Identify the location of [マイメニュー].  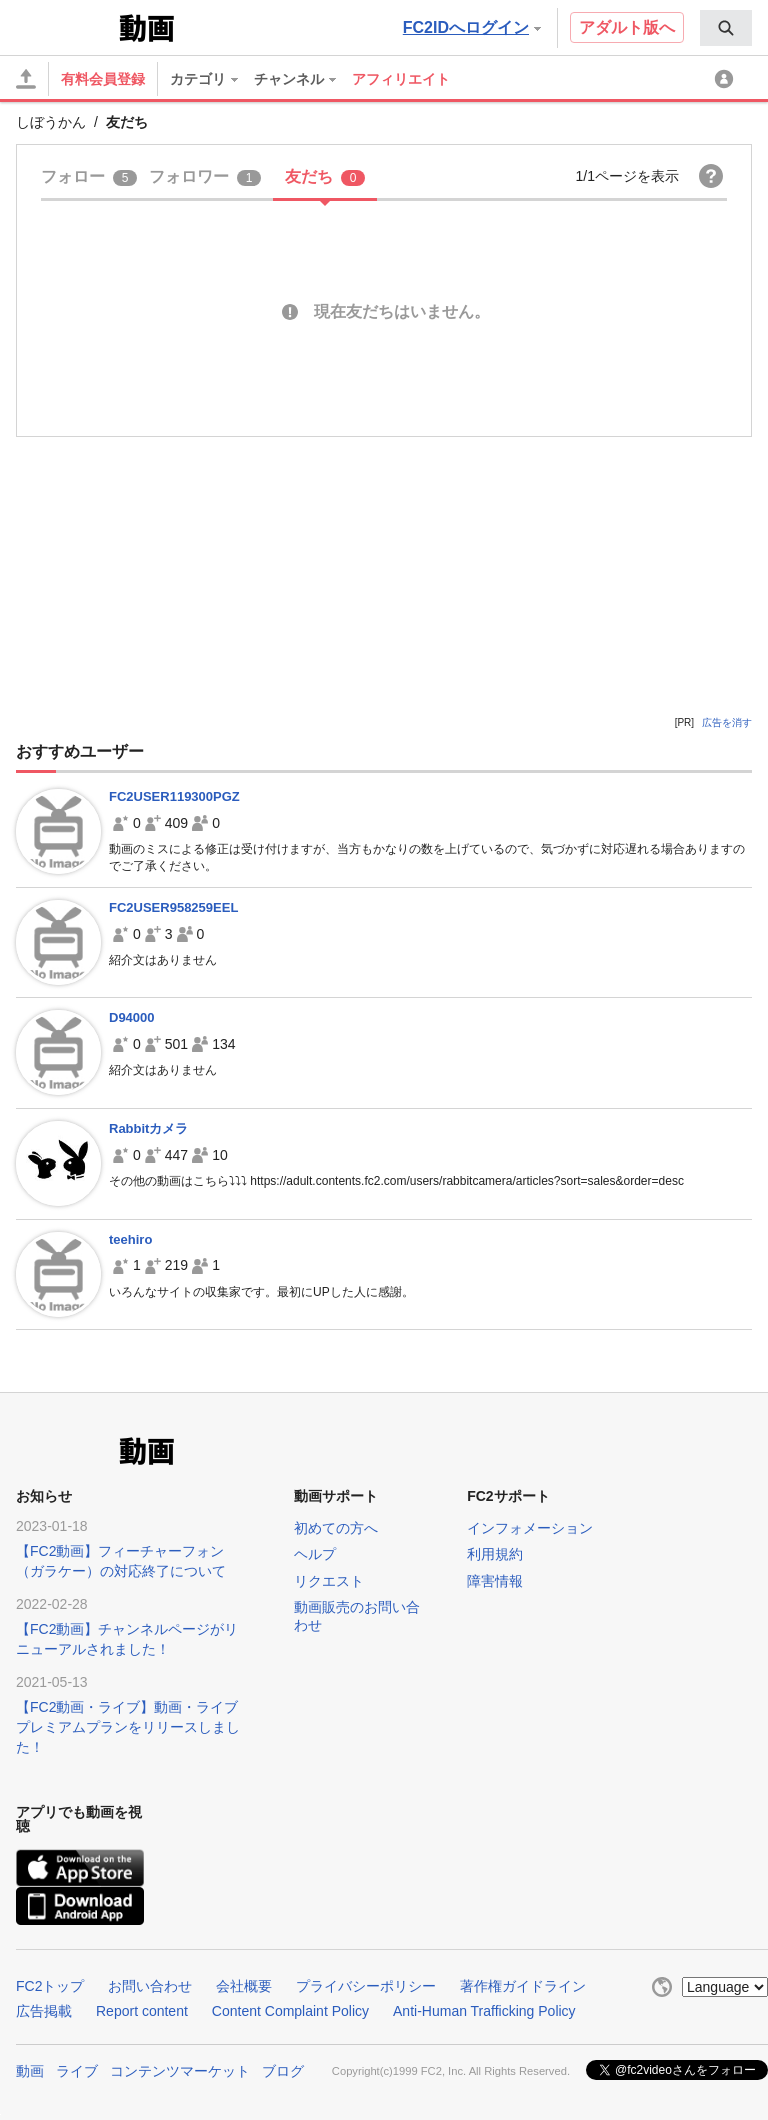
(727, 79).